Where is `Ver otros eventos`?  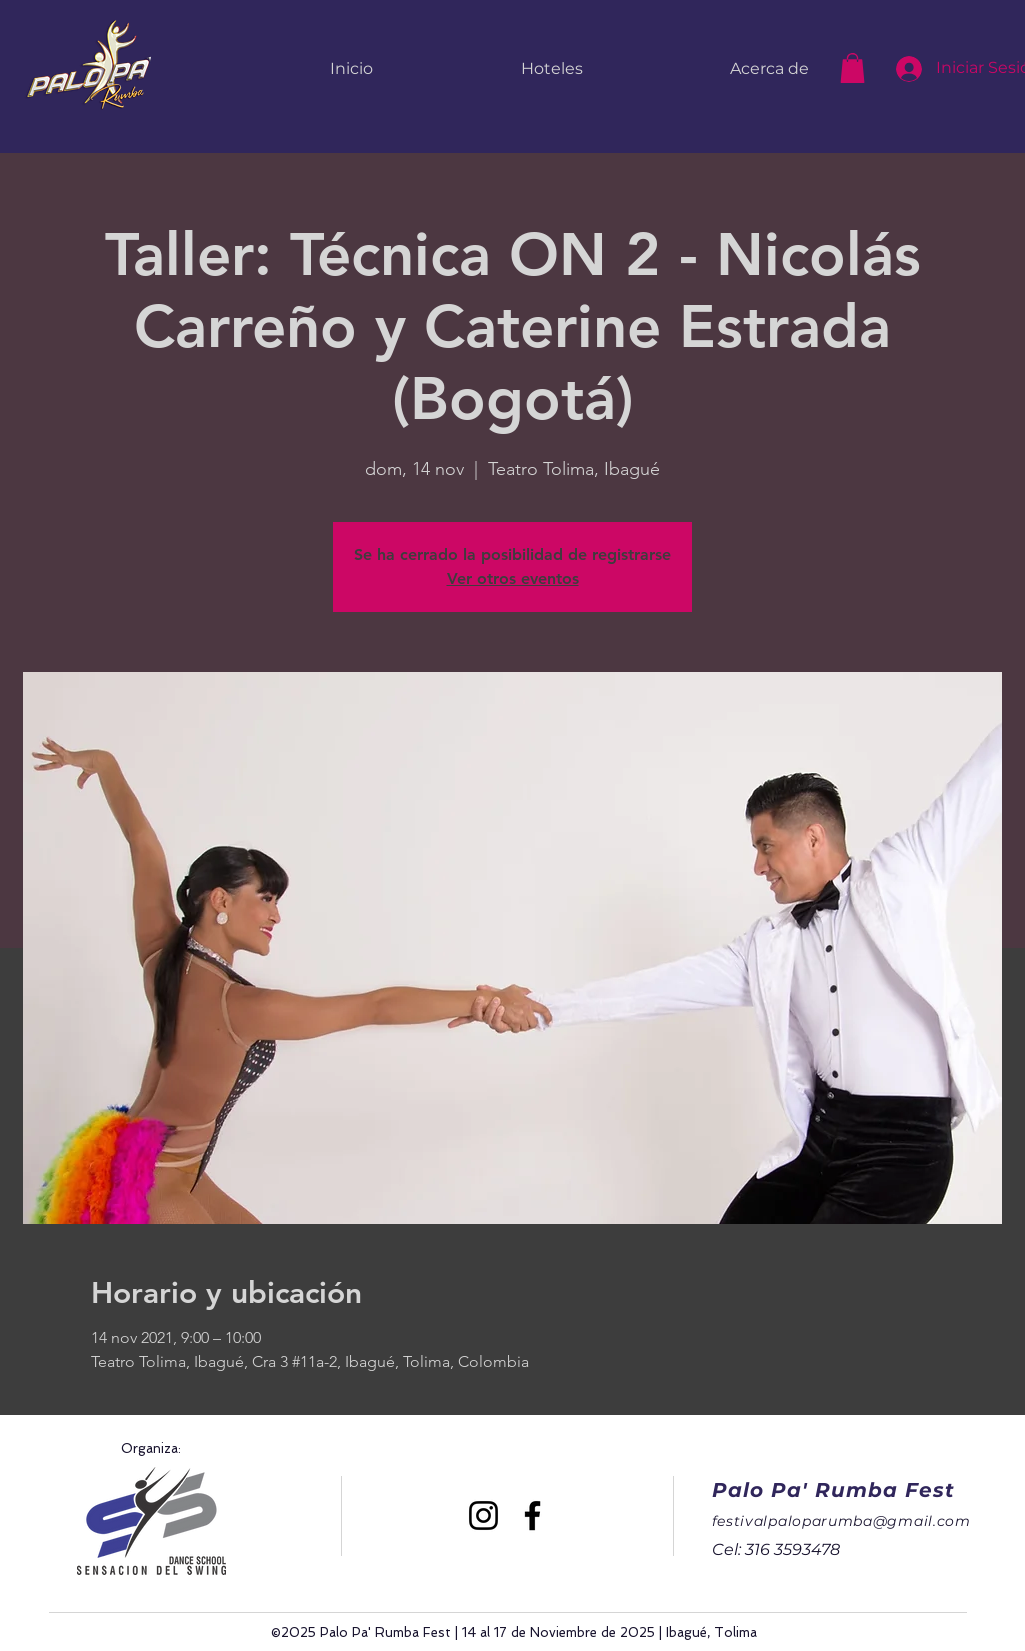 Ver otros eventos is located at coordinates (513, 578).